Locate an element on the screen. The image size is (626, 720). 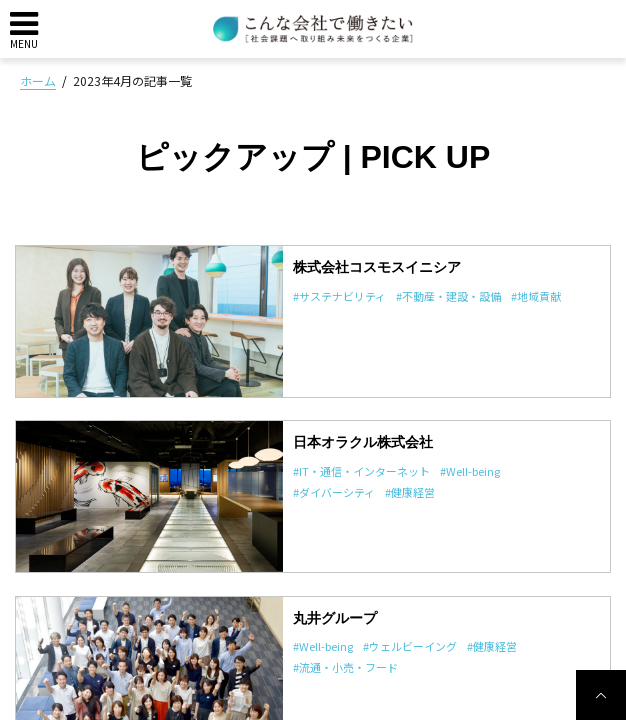
#流通・小売・フード is located at coordinates (345, 667).